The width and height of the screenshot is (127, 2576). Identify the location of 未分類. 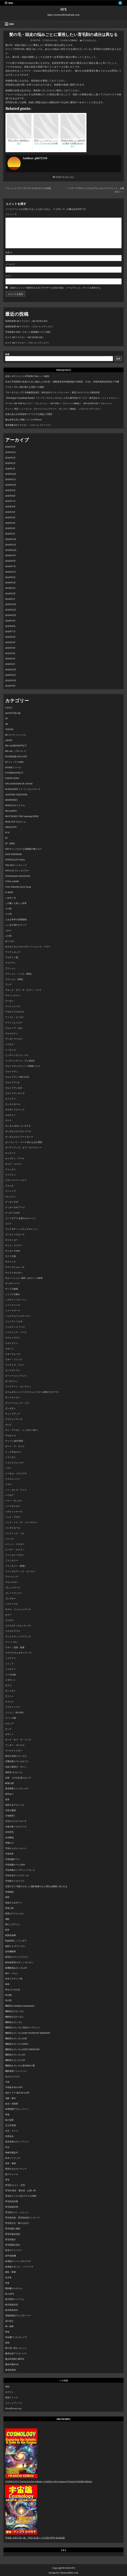
(8, 2000).